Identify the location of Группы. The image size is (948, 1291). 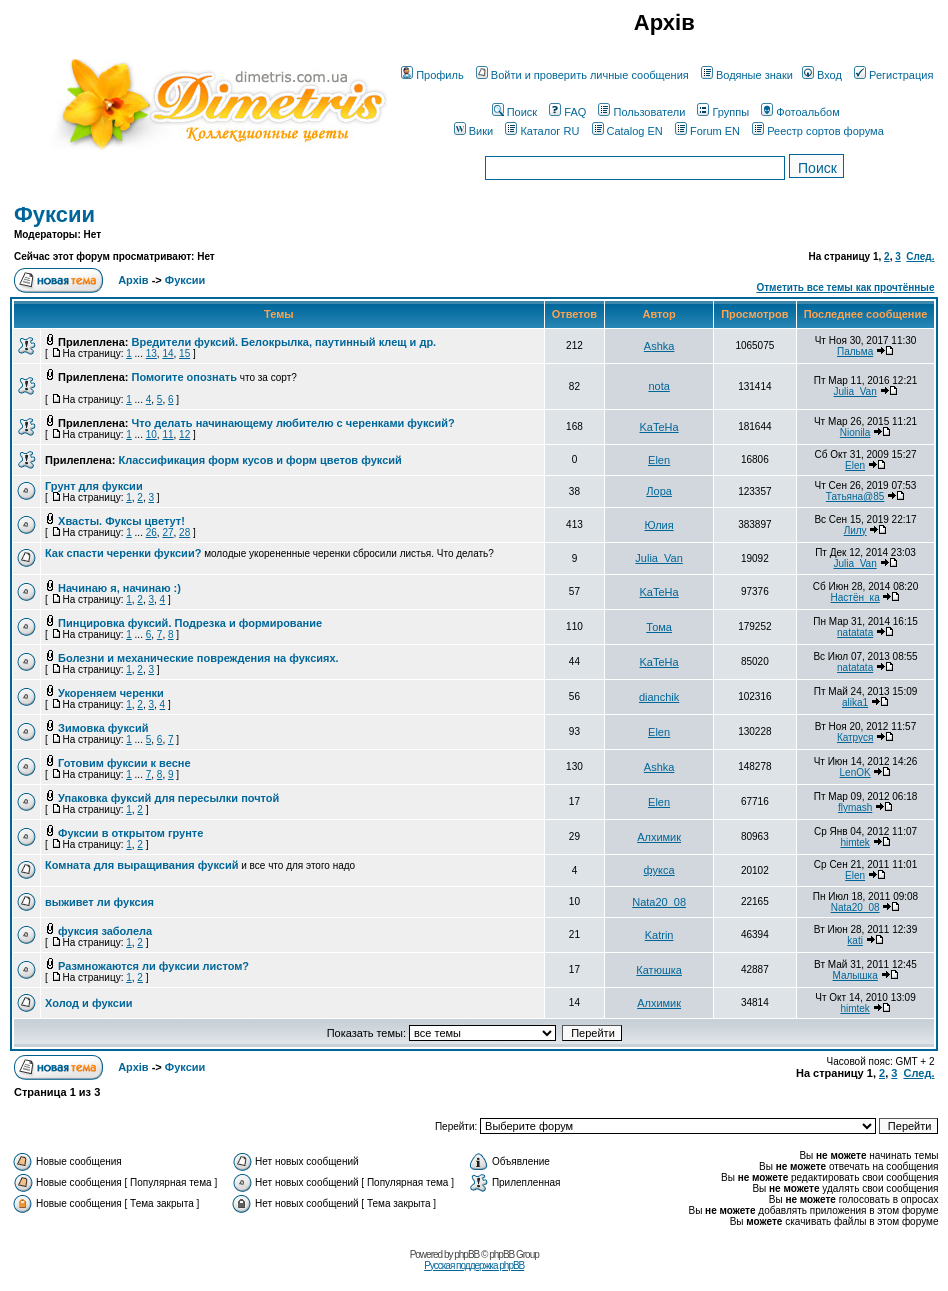
(723, 112).